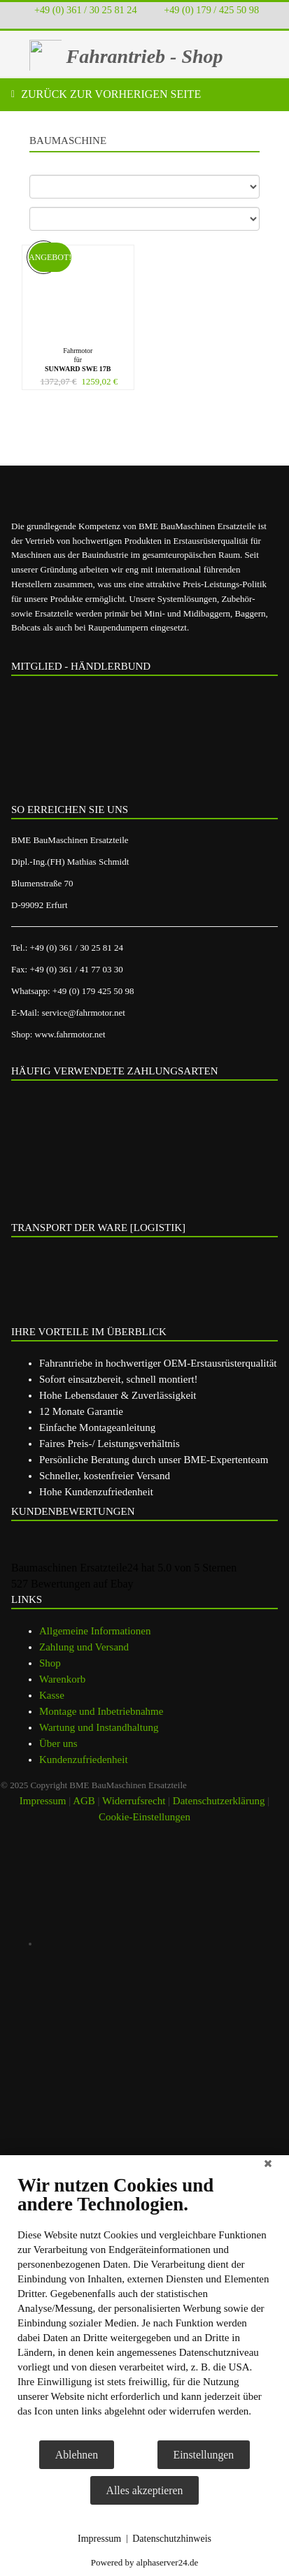 This screenshot has height=2576, width=289. I want to click on Ablehnen, so click(76, 2455).